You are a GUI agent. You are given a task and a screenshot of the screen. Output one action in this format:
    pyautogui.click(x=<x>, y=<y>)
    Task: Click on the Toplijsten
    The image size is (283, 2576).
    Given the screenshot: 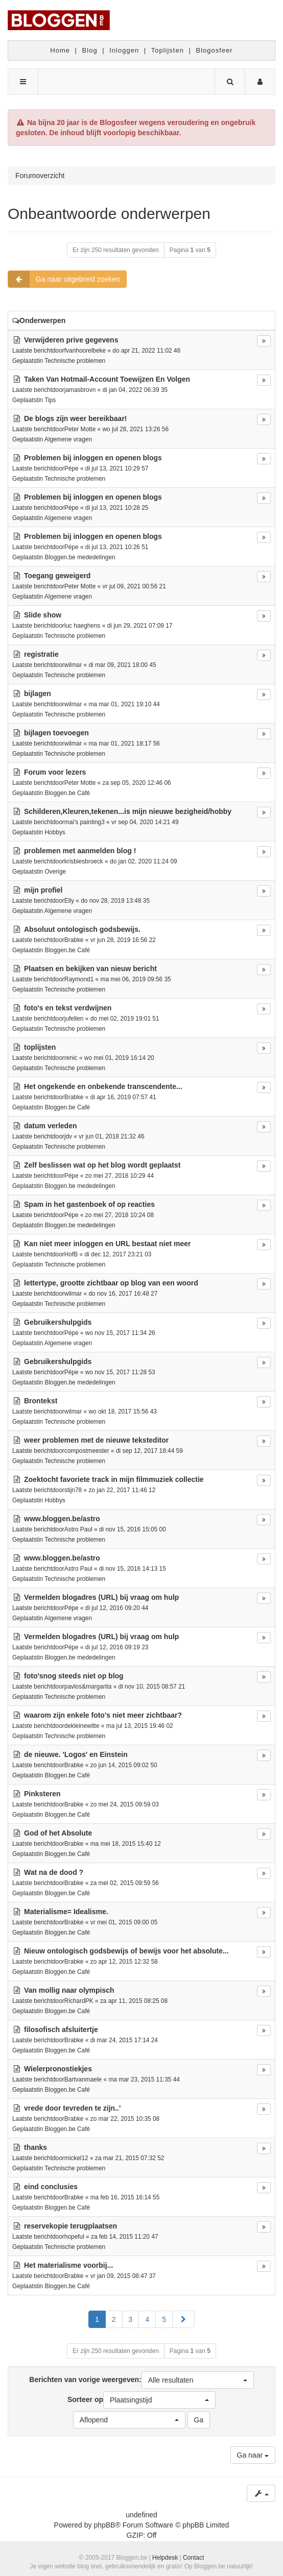 What is the action you would take?
    pyautogui.click(x=167, y=50)
    